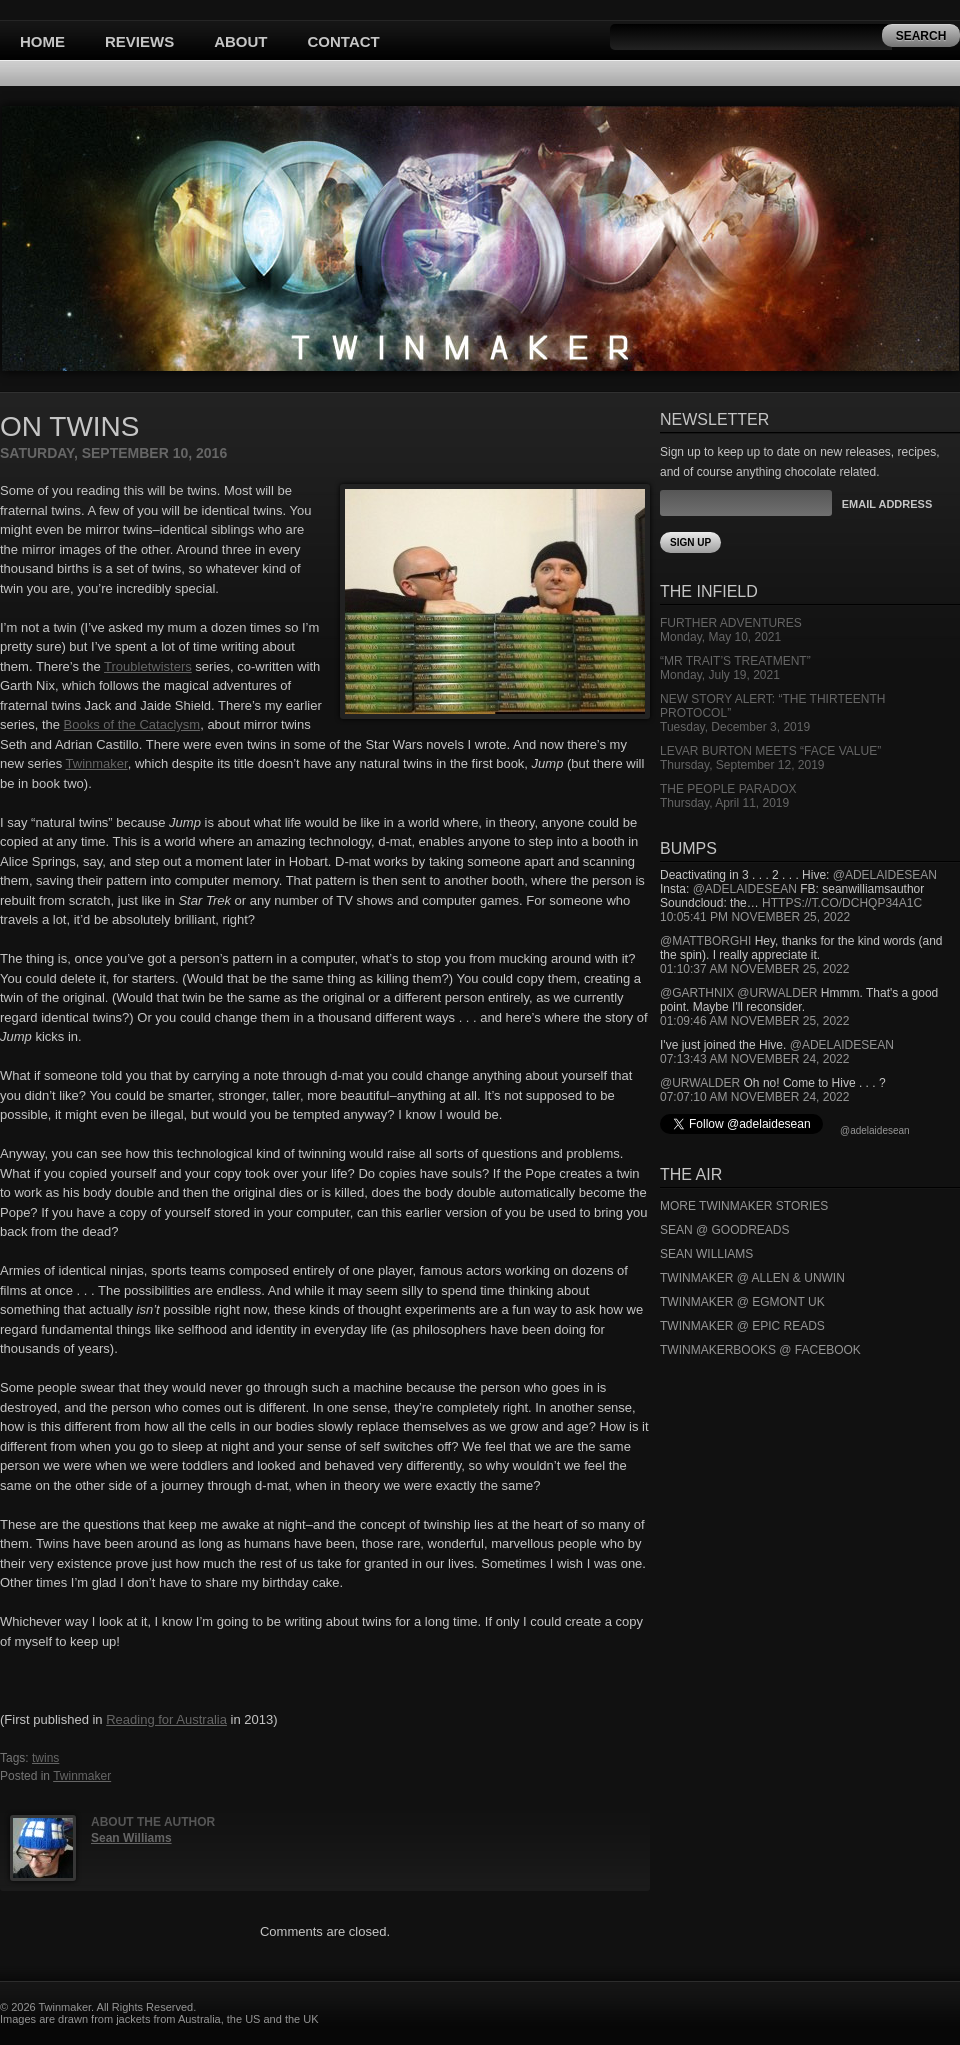  Describe the element at coordinates (842, 903) in the screenshot. I see `https://t.co/DCHQp34A1c` at that location.